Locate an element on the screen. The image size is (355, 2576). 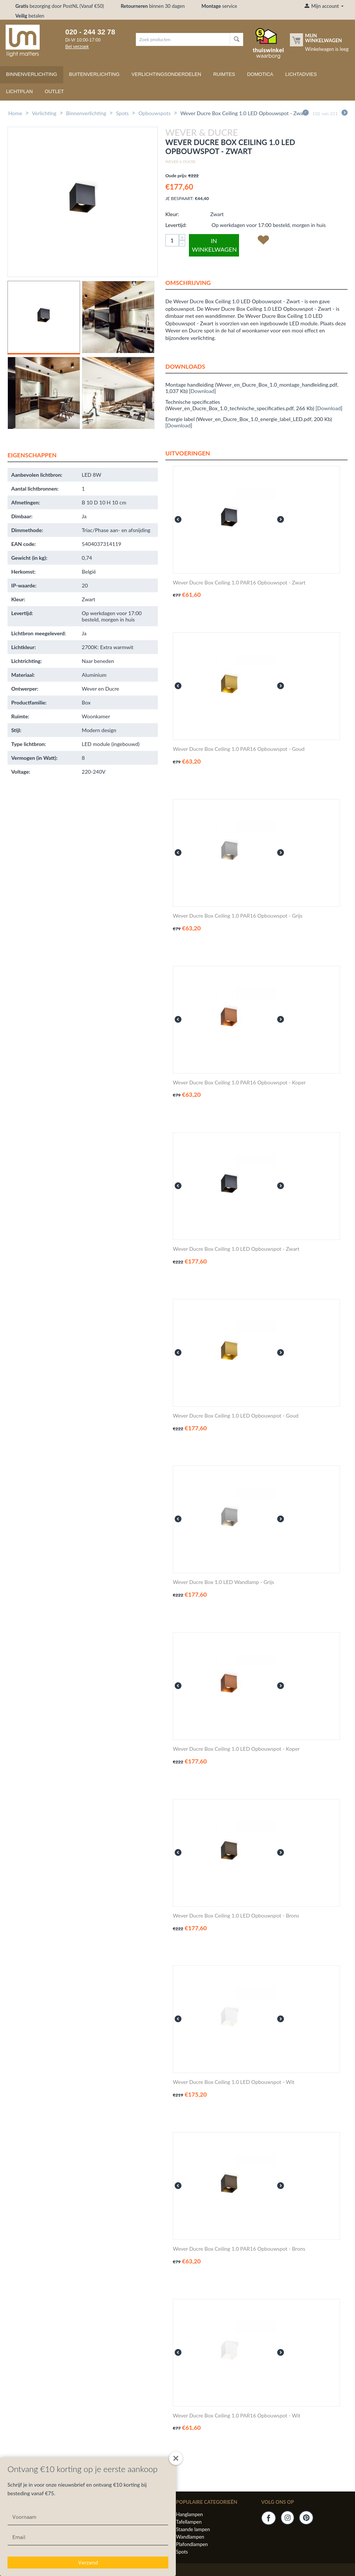
Wever & Ducre is located at coordinates (180, 161).